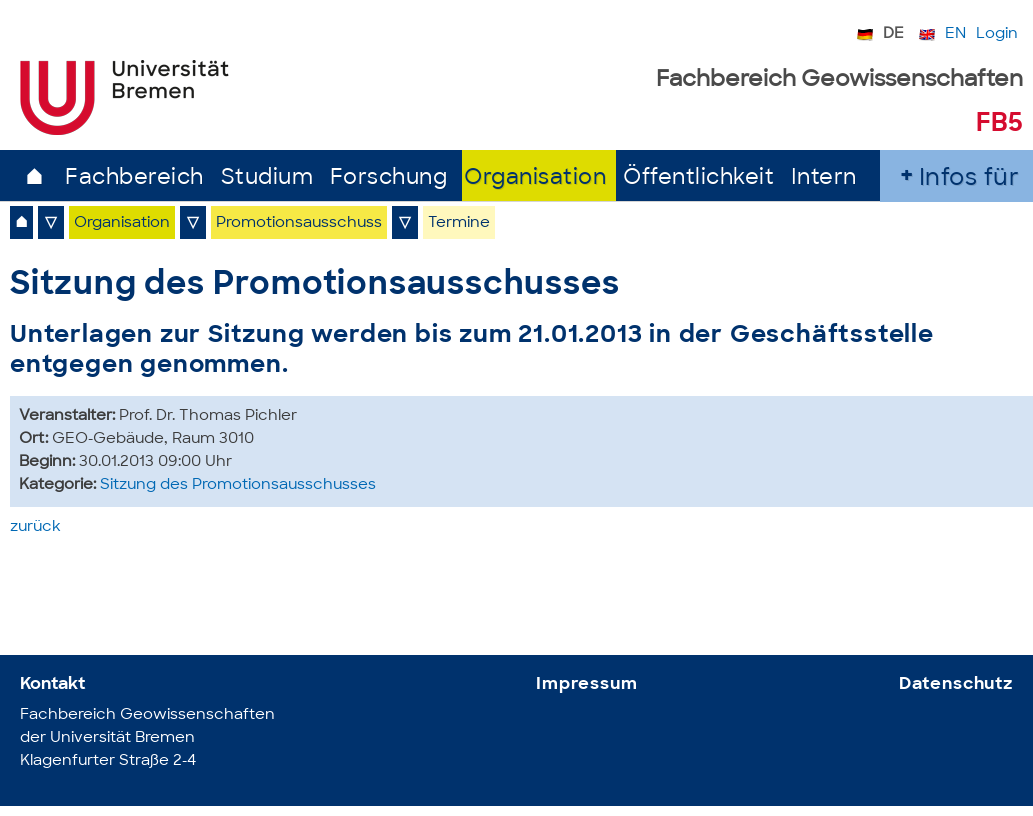  Describe the element at coordinates (35, 527) in the screenshot. I see `zurück` at that location.